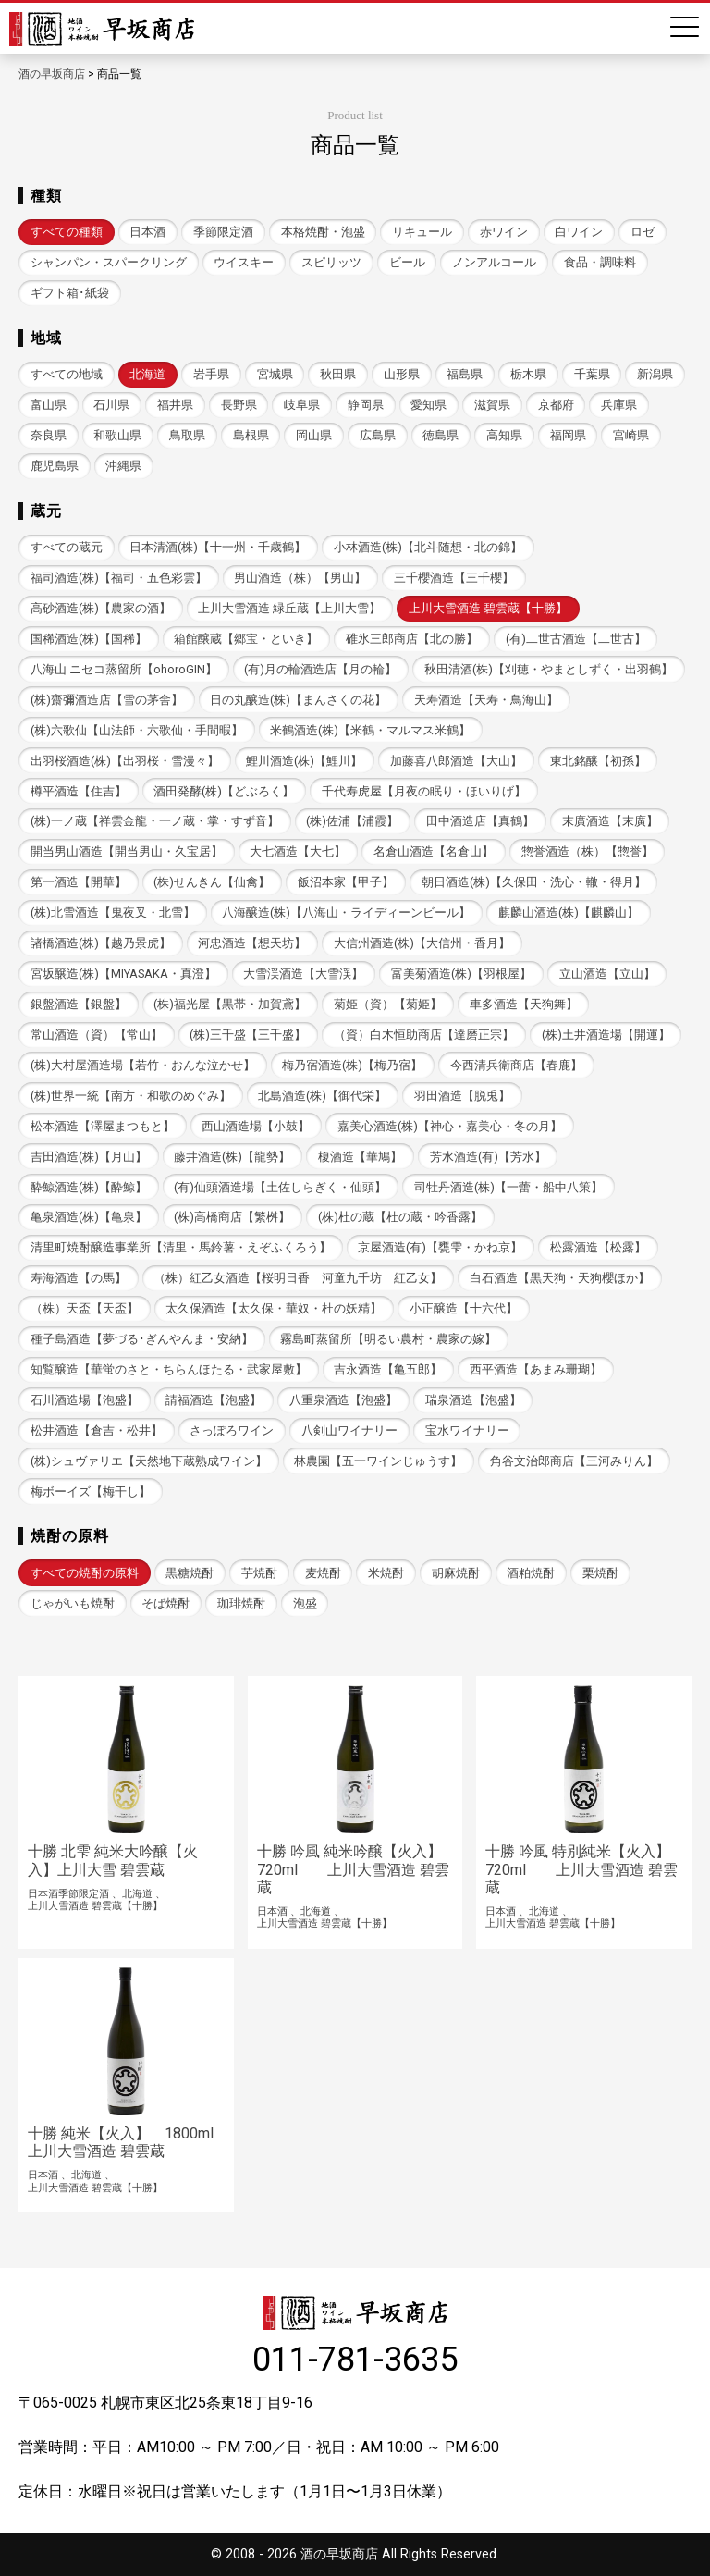  I want to click on 酔鯨酒造(株)【酔鯨】, so click(89, 1187).